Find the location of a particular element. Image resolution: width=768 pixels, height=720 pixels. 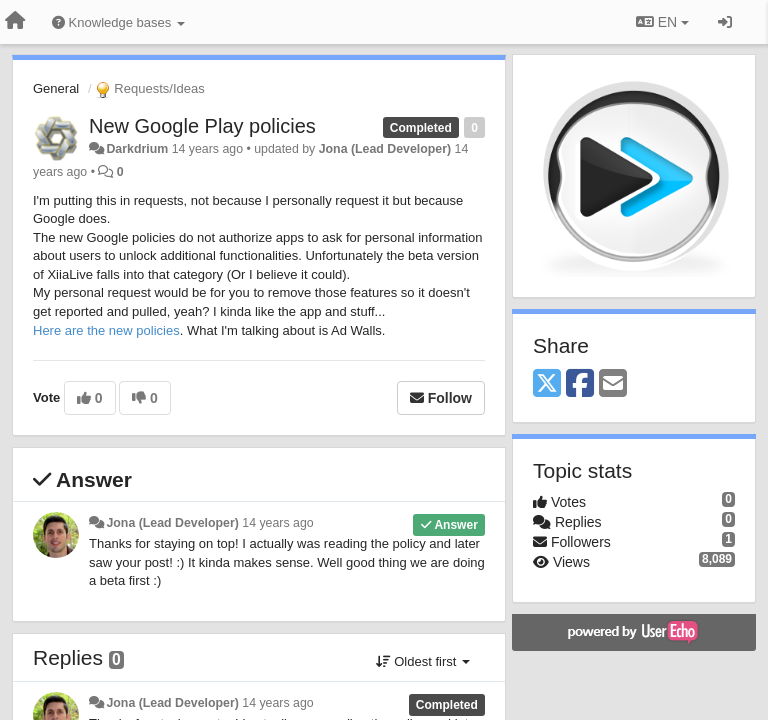

[Email] is located at coordinates (613, 384).